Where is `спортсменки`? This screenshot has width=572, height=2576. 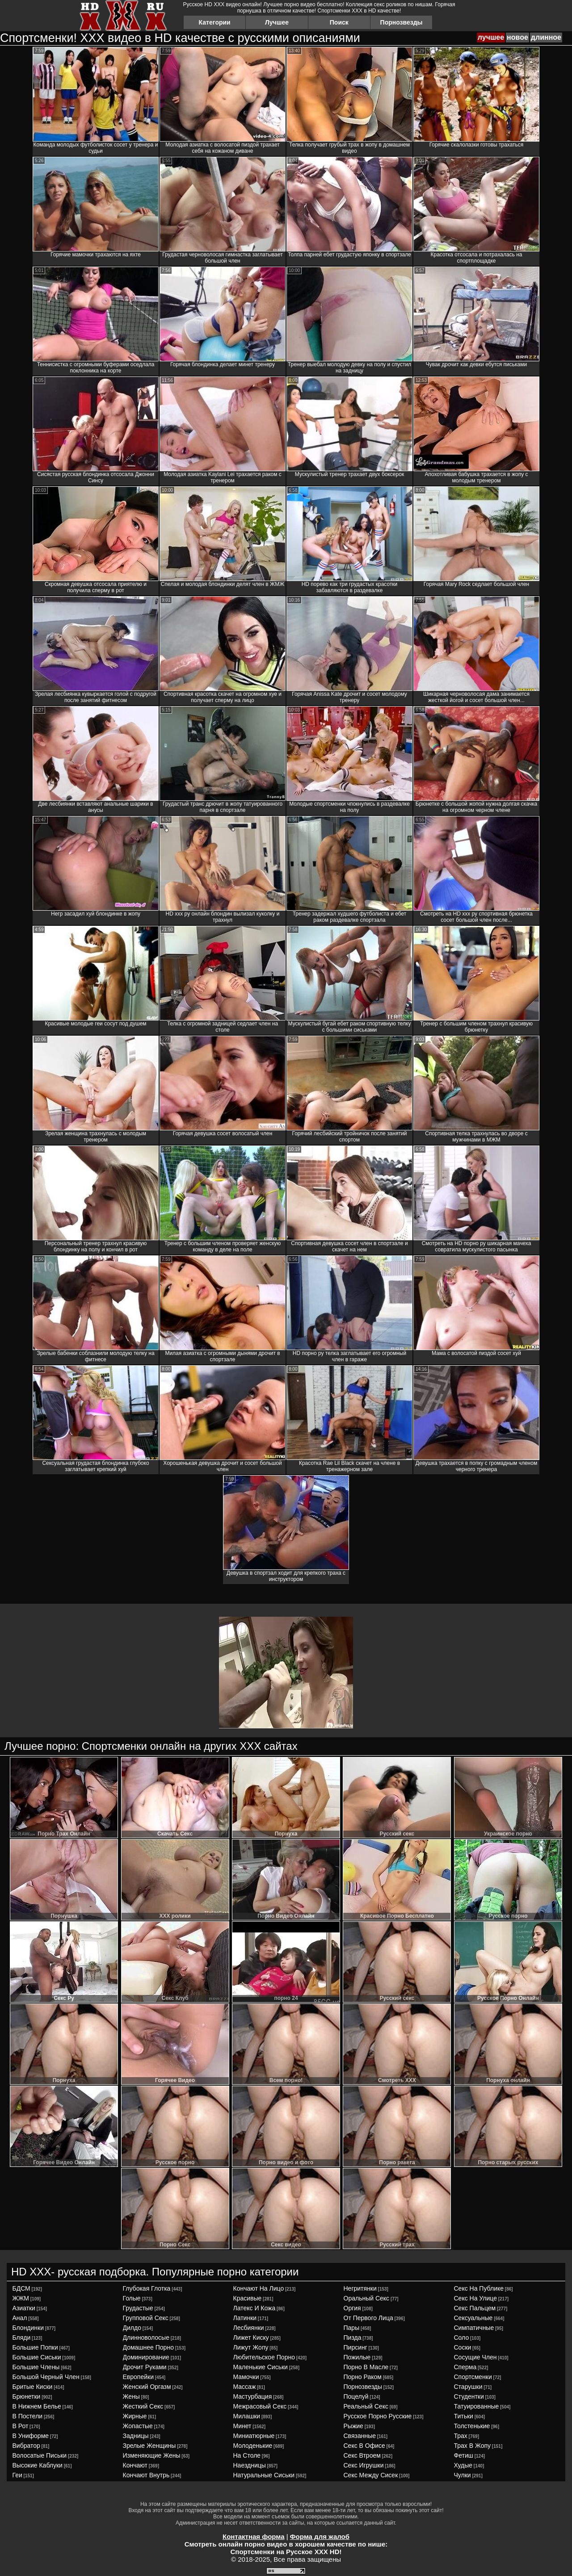 спортсменки is located at coordinates (473, 2376).